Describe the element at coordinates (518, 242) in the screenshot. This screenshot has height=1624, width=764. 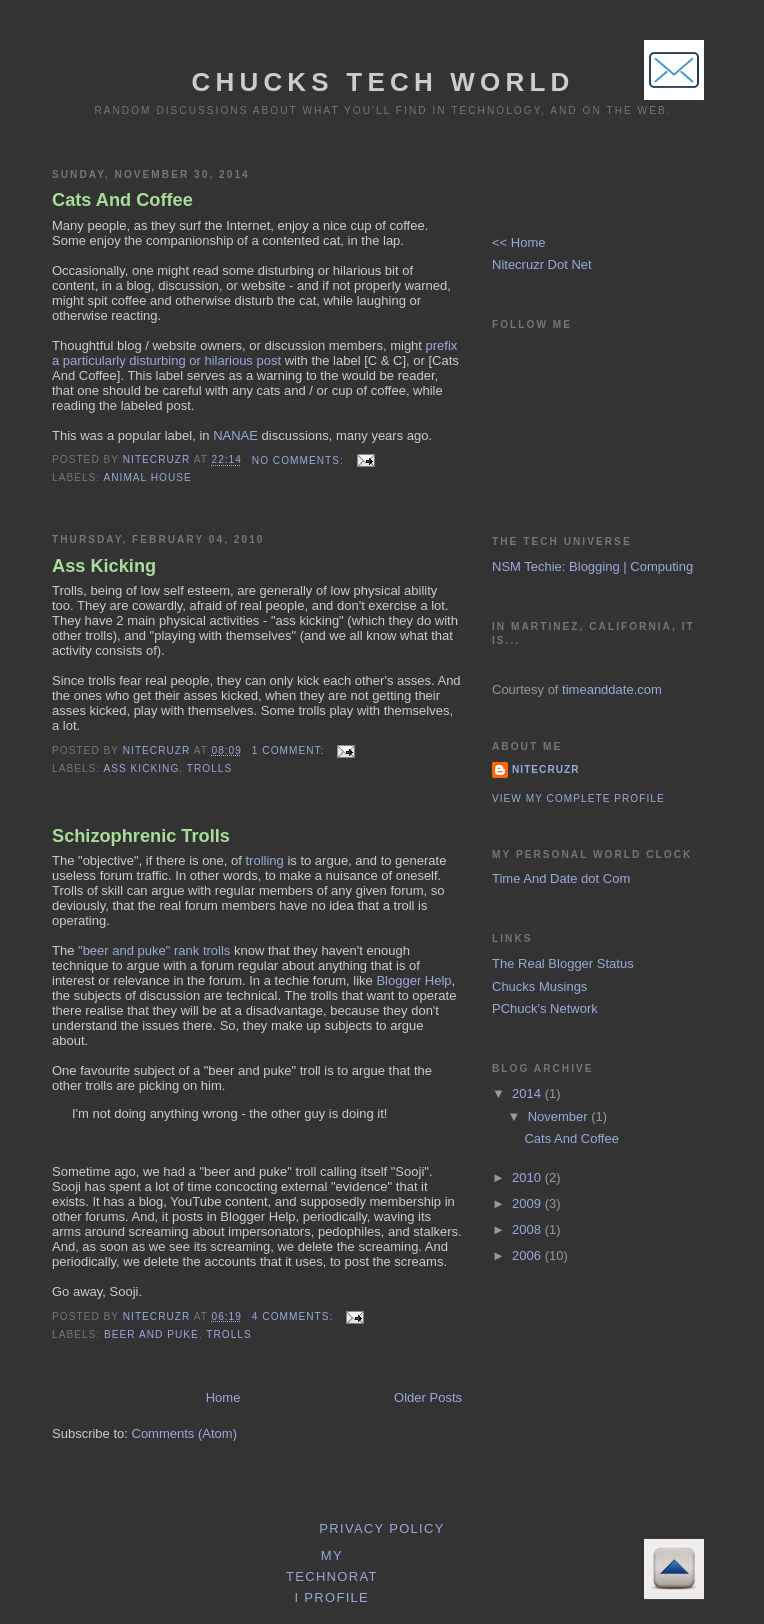
I see `<< Home` at that location.